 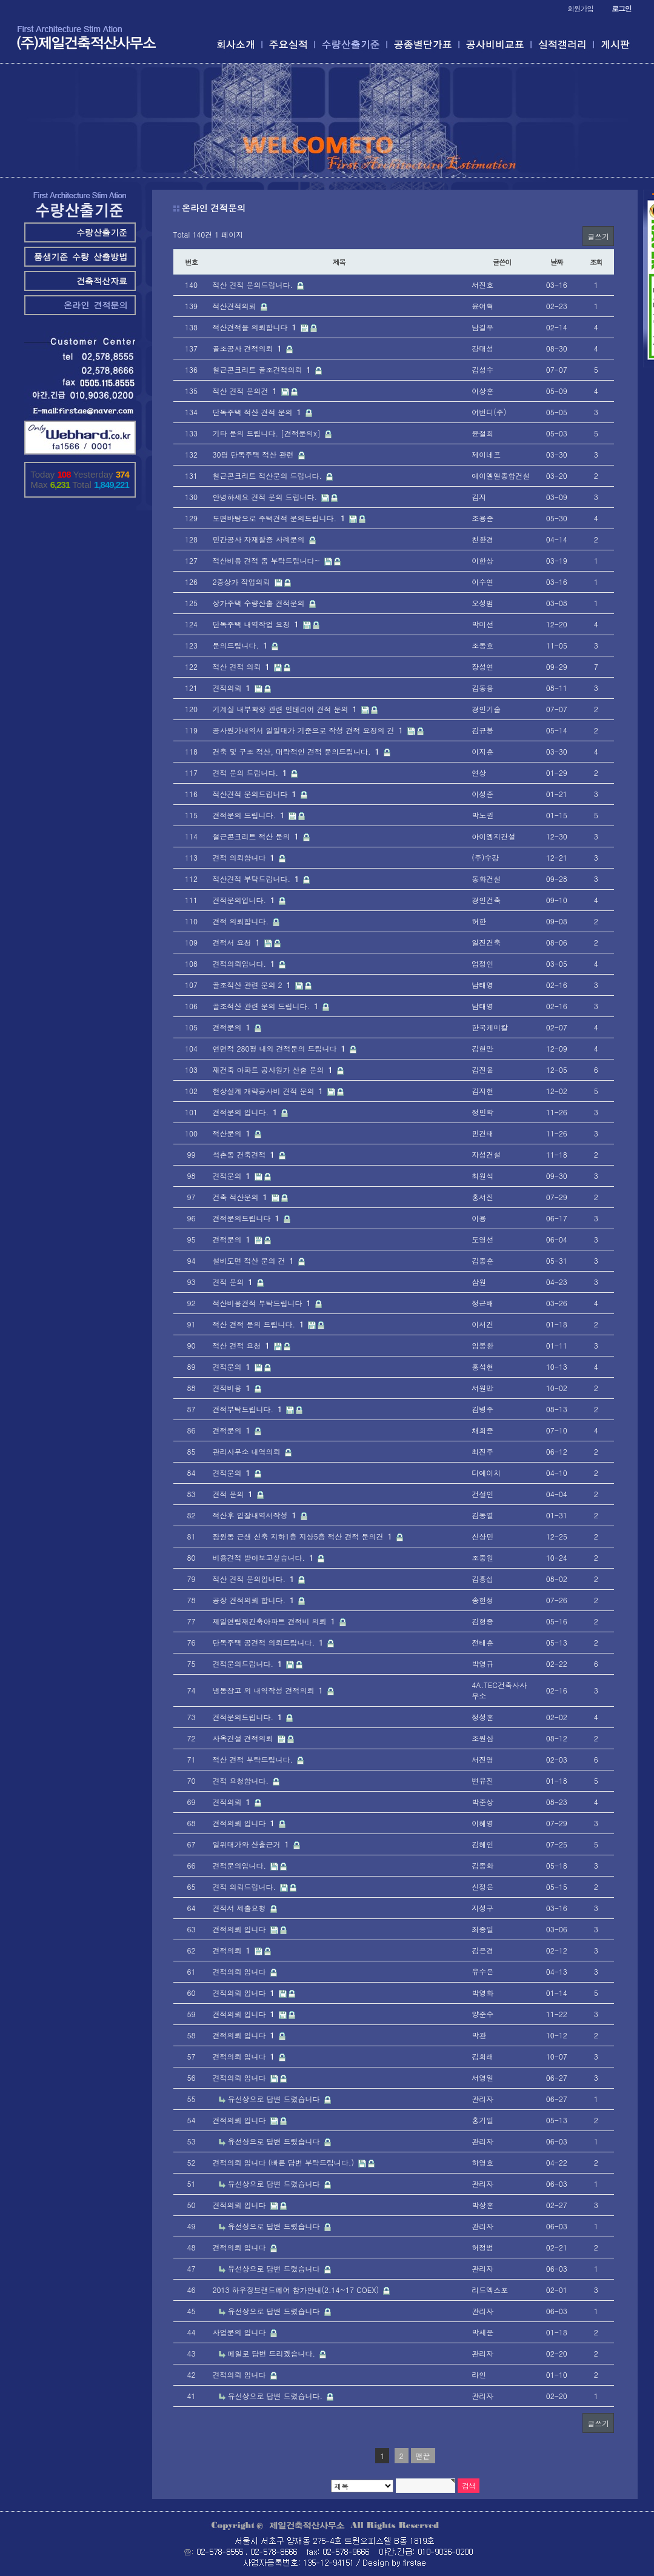 What do you see at coordinates (266, 497) in the screenshot?
I see `안녕하세요 견적 문의 드립니다.` at bounding box center [266, 497].